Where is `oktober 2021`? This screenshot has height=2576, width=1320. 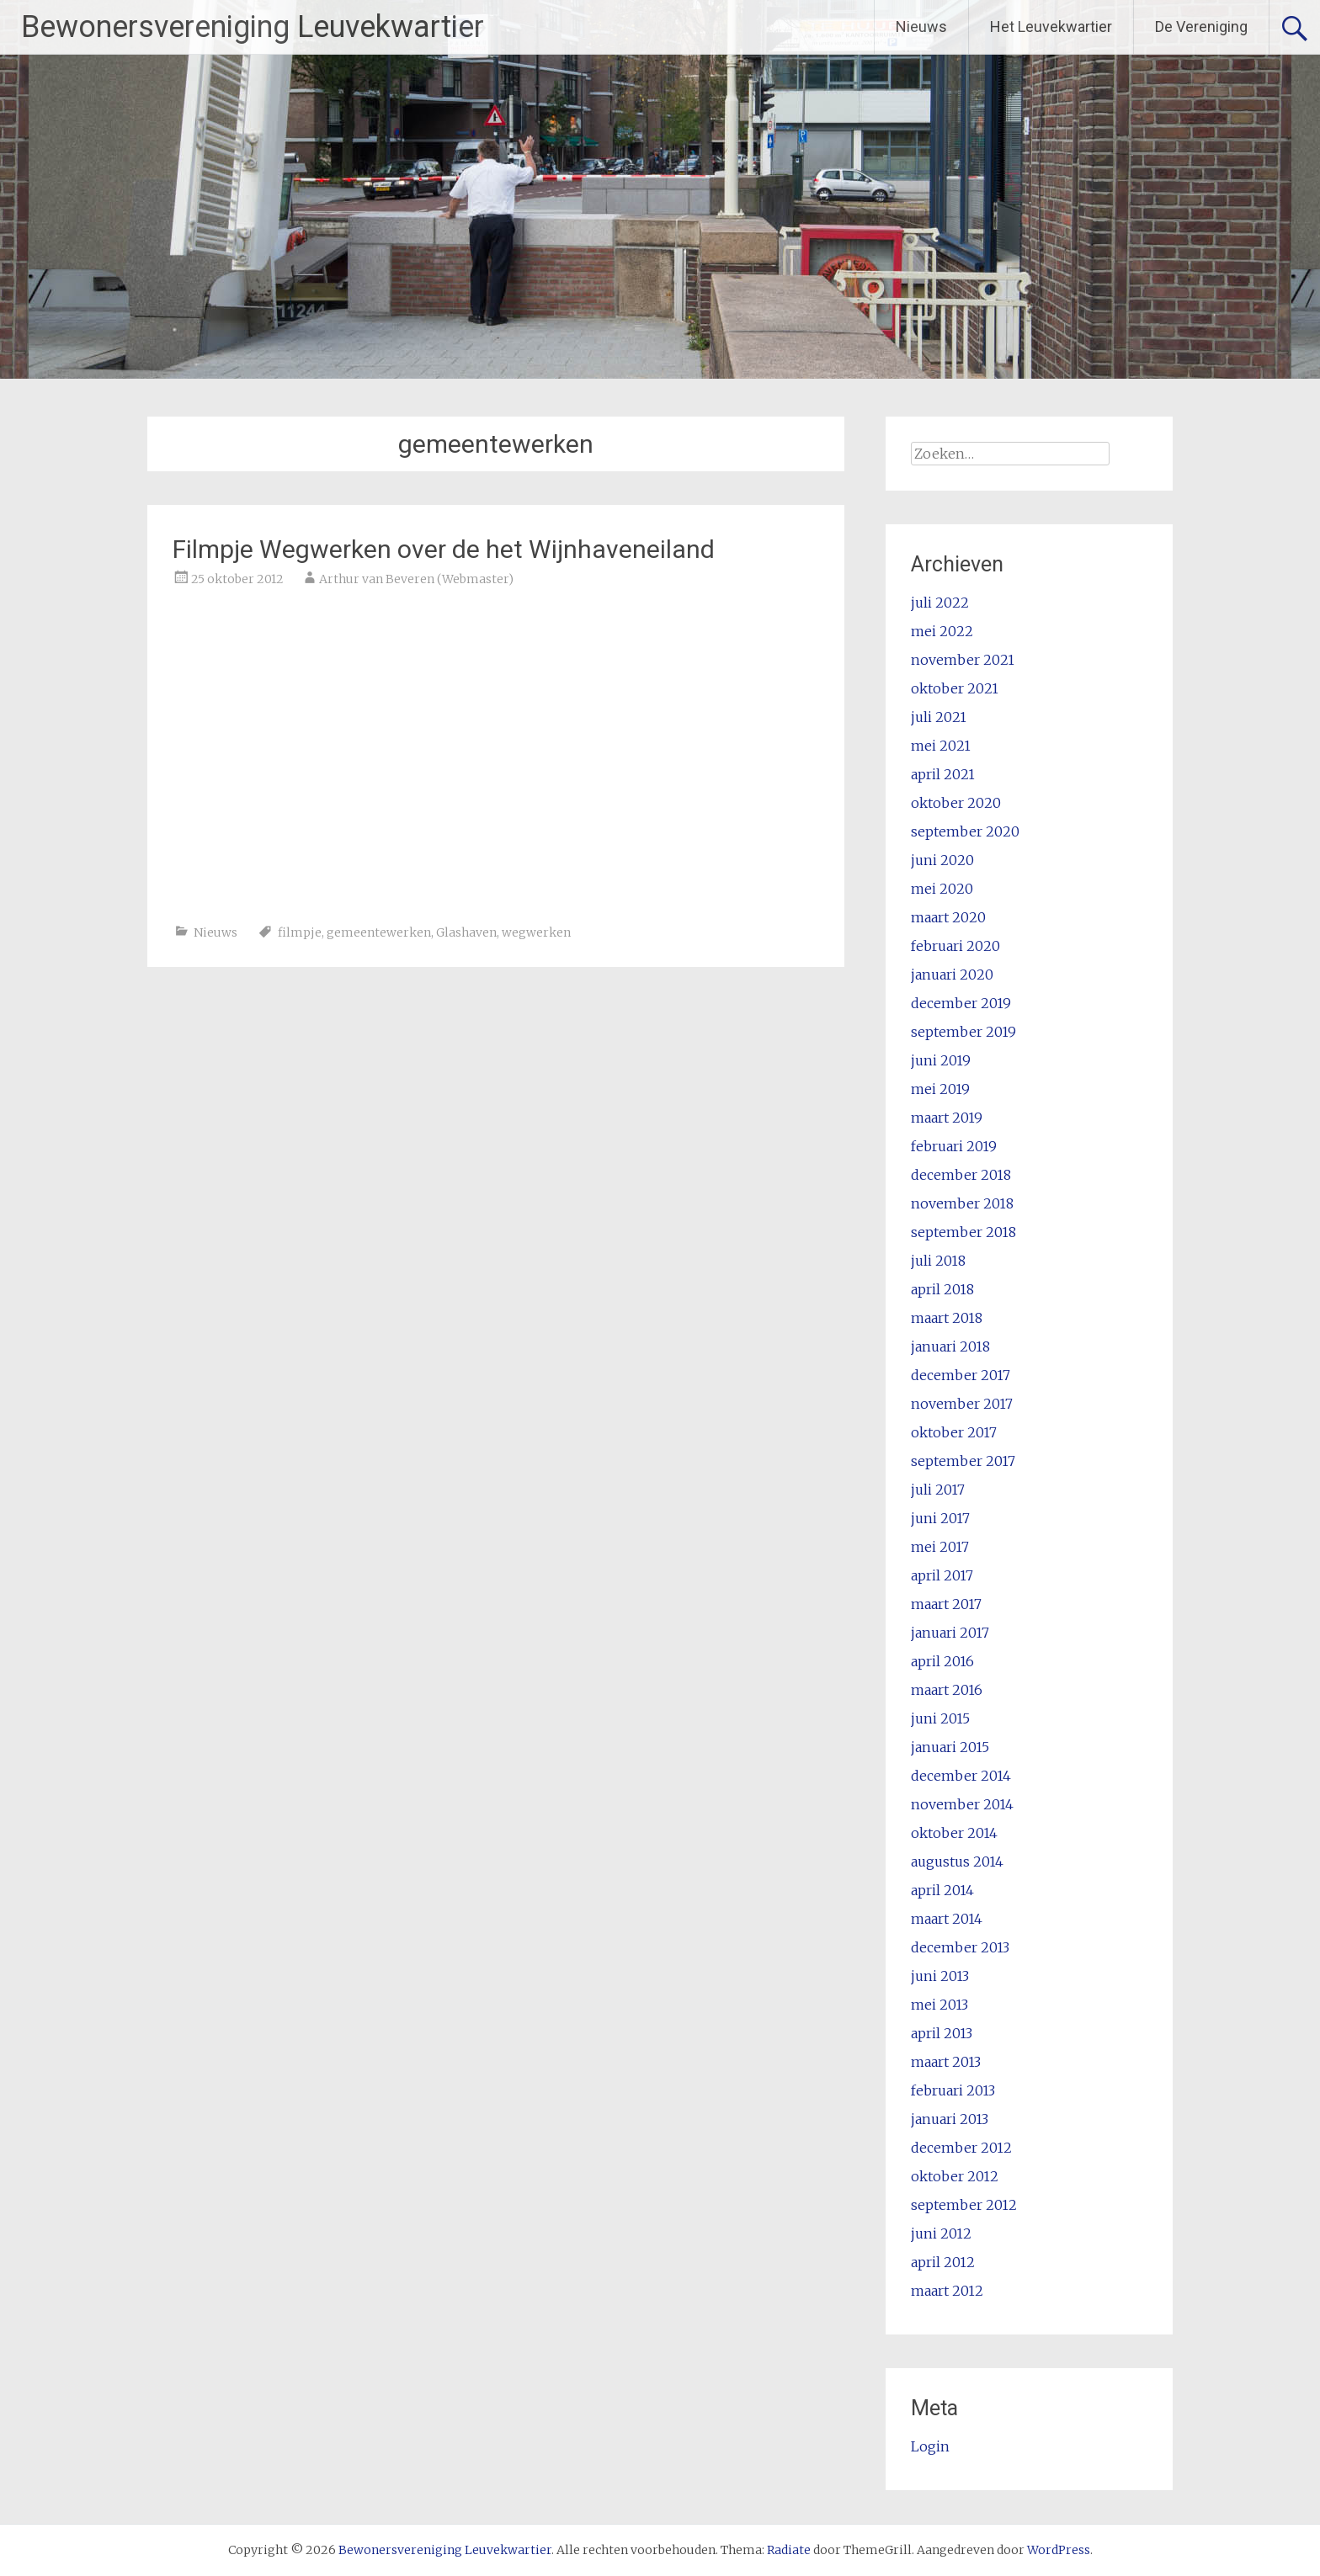
oktober 2021 is located at coordinates (954, 688).